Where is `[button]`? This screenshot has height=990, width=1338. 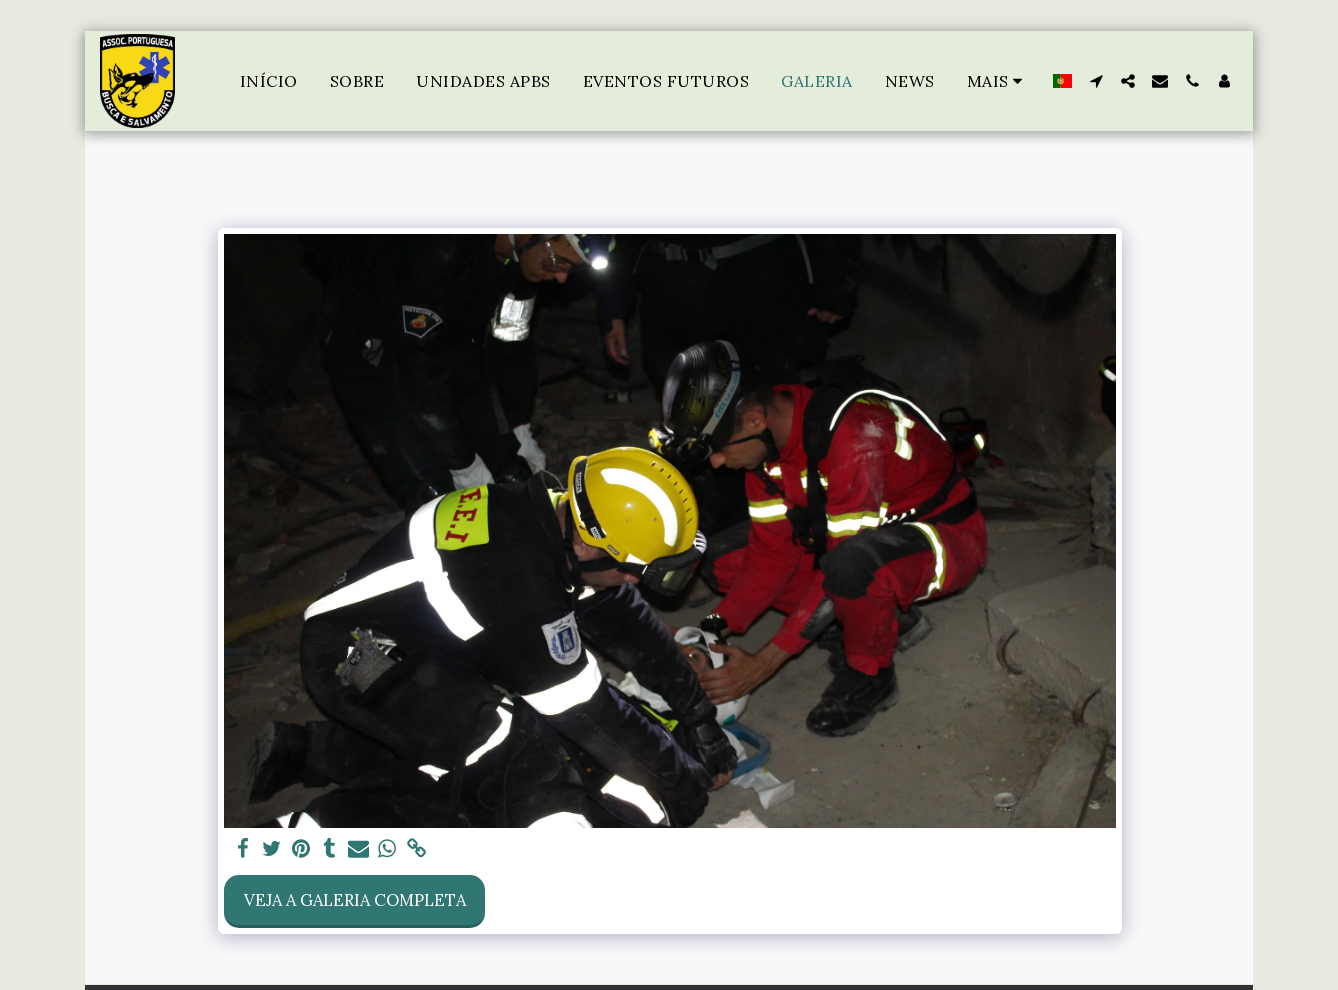 [button] is located at coordinates (1096, 81).